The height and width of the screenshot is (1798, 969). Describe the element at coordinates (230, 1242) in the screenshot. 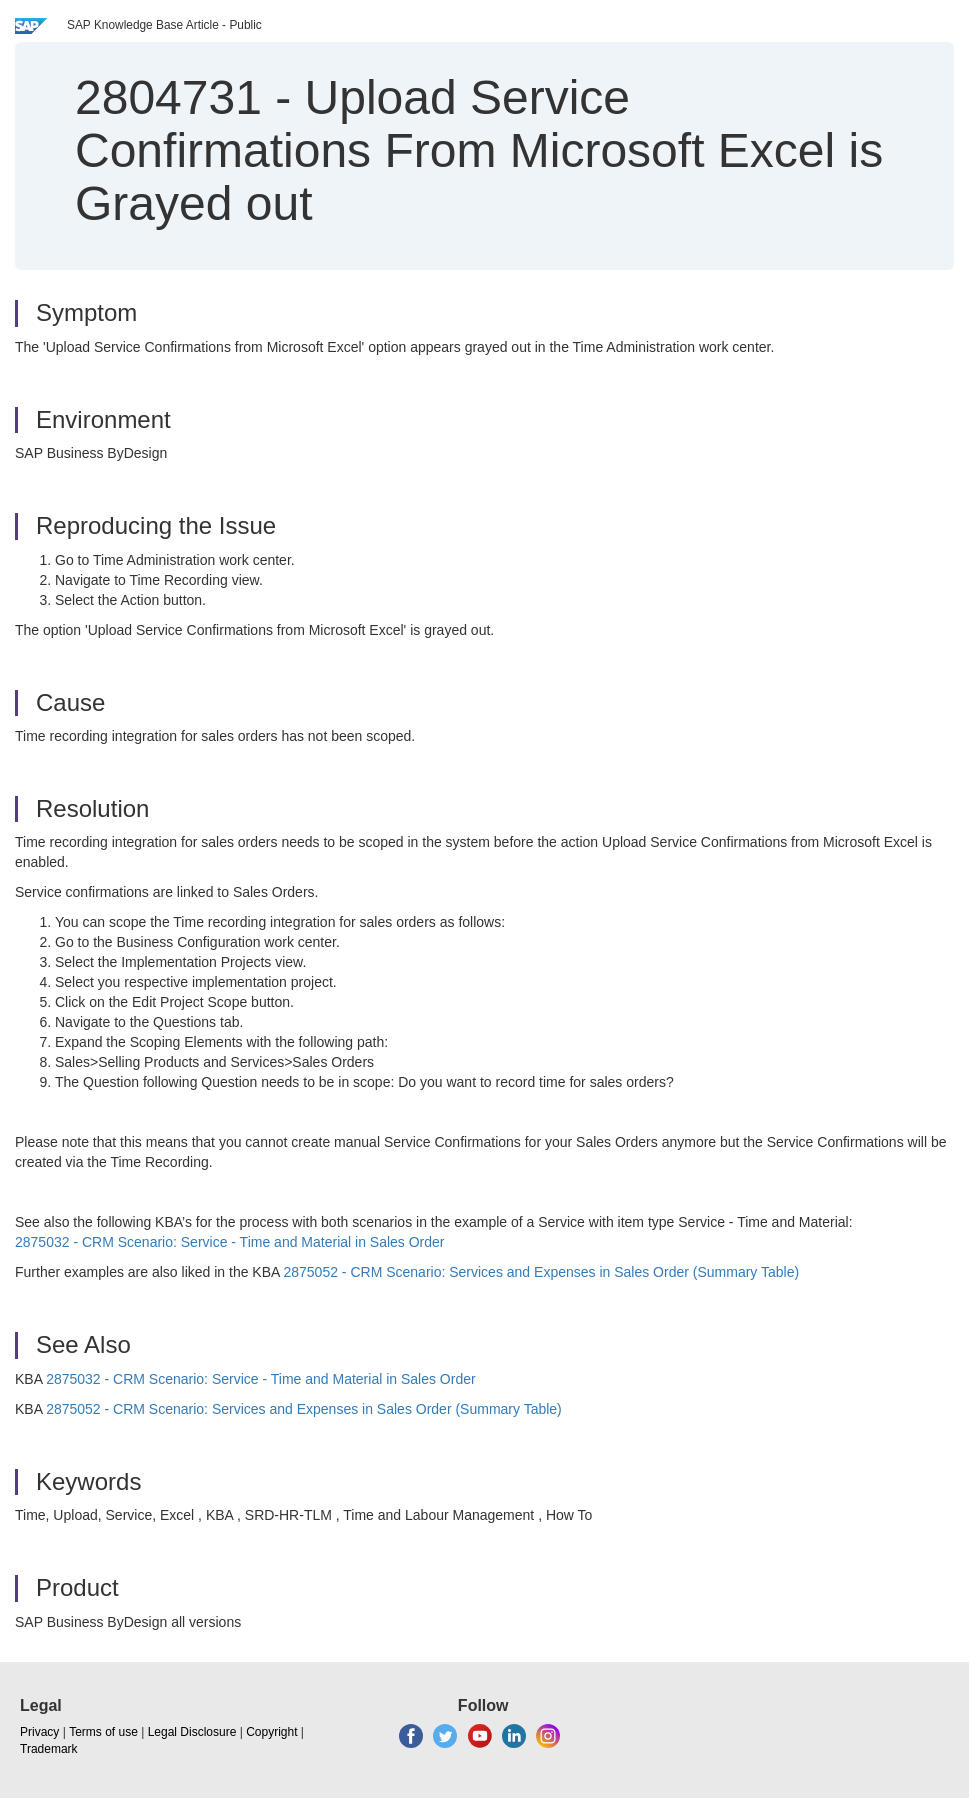

I see `2875032 - CRM Scenario: Service - Time and Material in Sales Order` at that location.